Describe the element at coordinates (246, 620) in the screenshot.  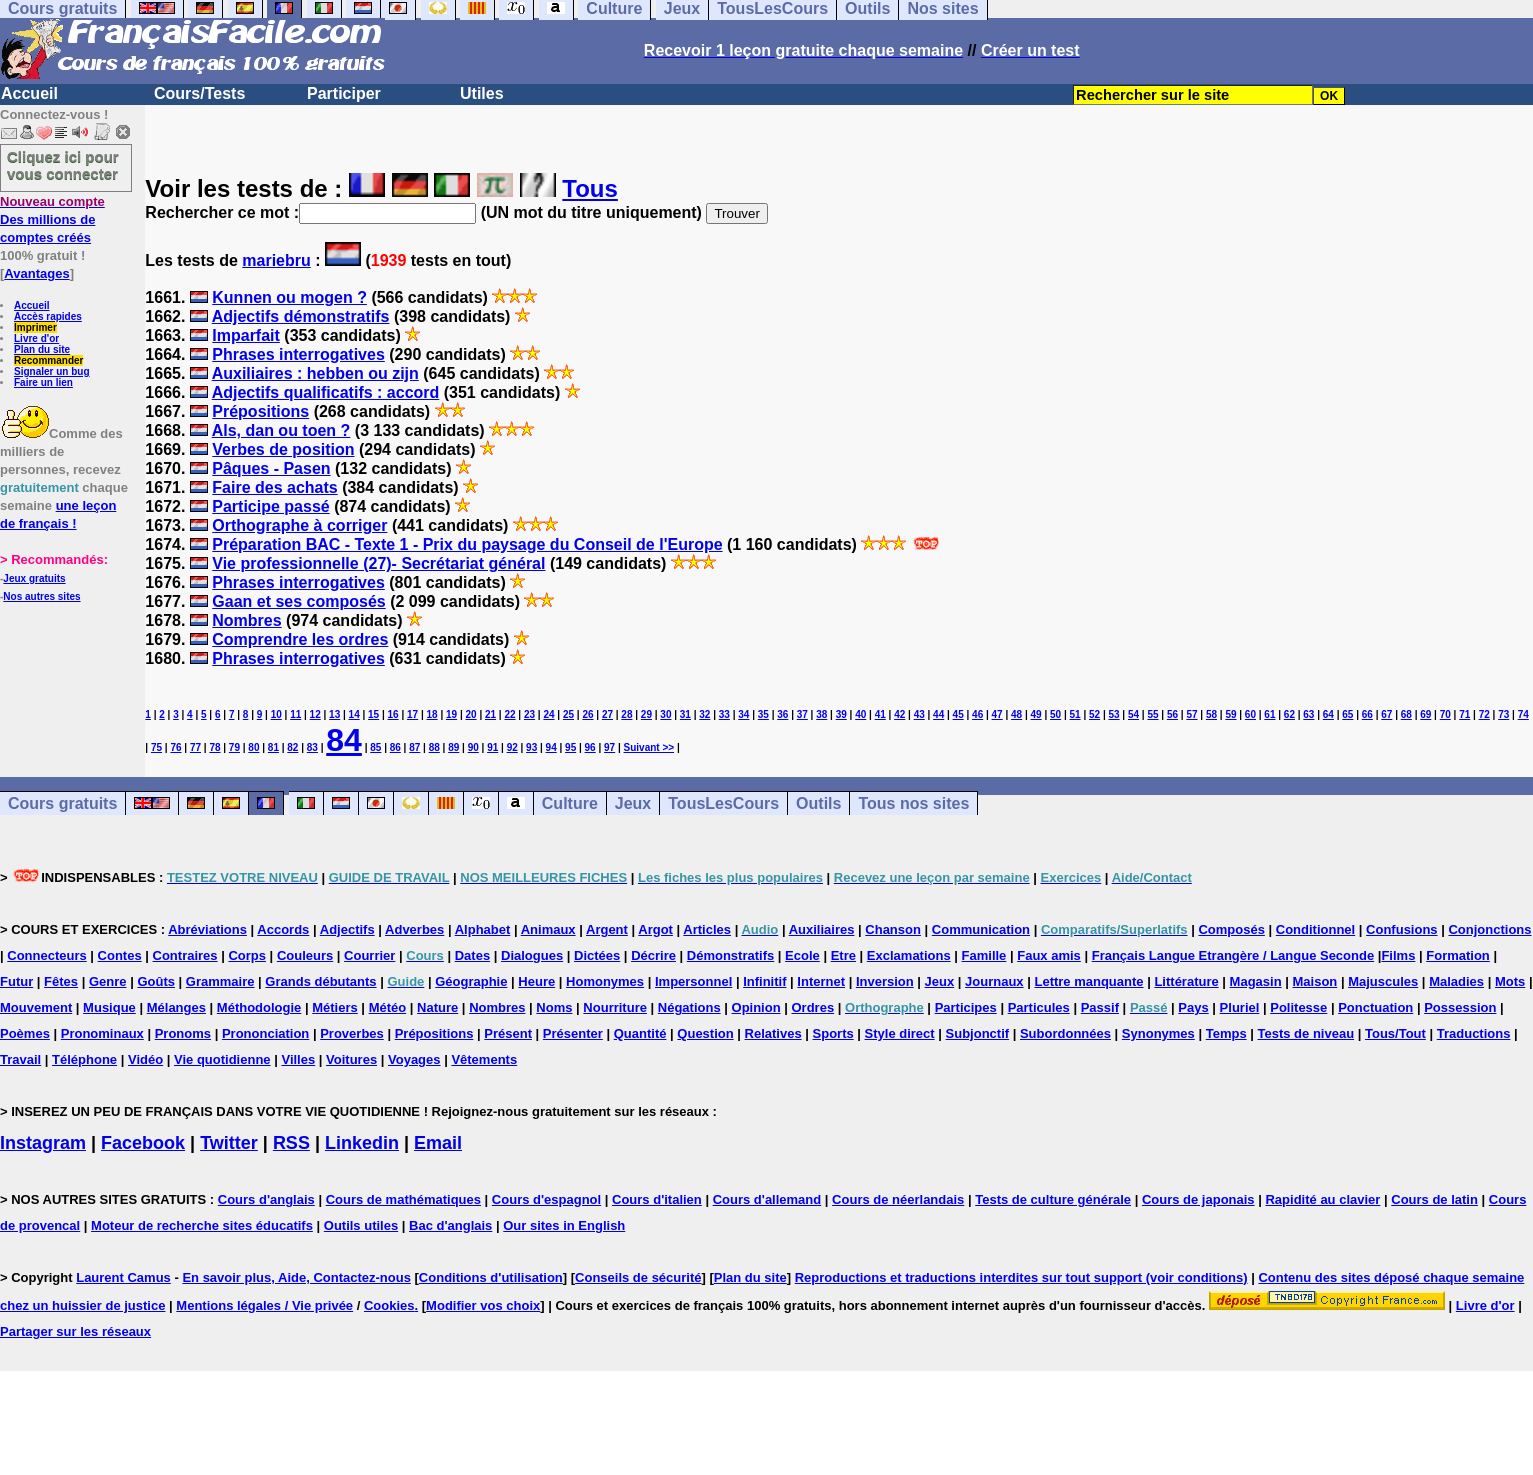
I see `Nombres` at that location.